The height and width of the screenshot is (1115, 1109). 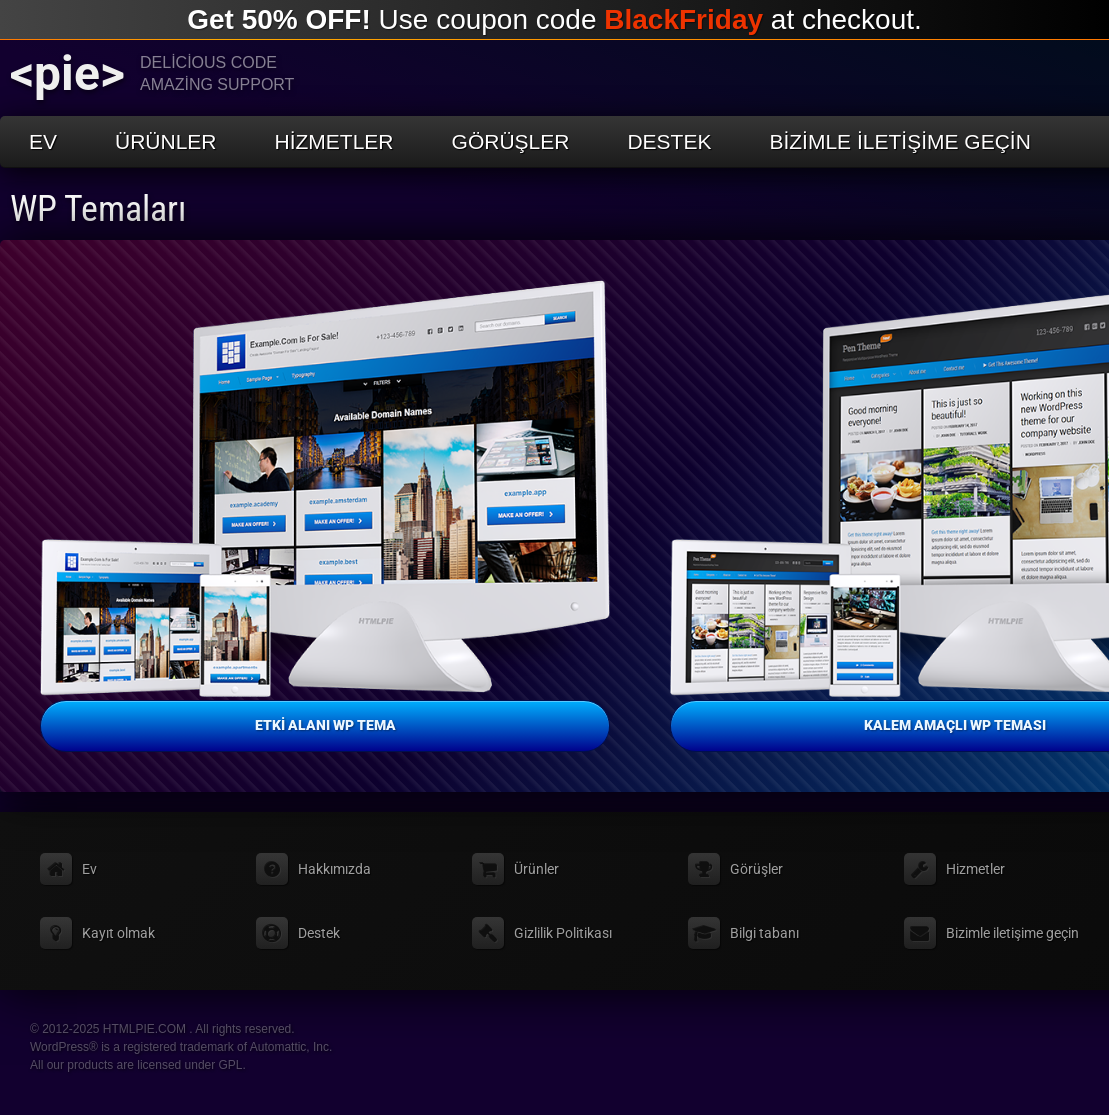 I want to click on Görüşler, so click(x=511, y=141).